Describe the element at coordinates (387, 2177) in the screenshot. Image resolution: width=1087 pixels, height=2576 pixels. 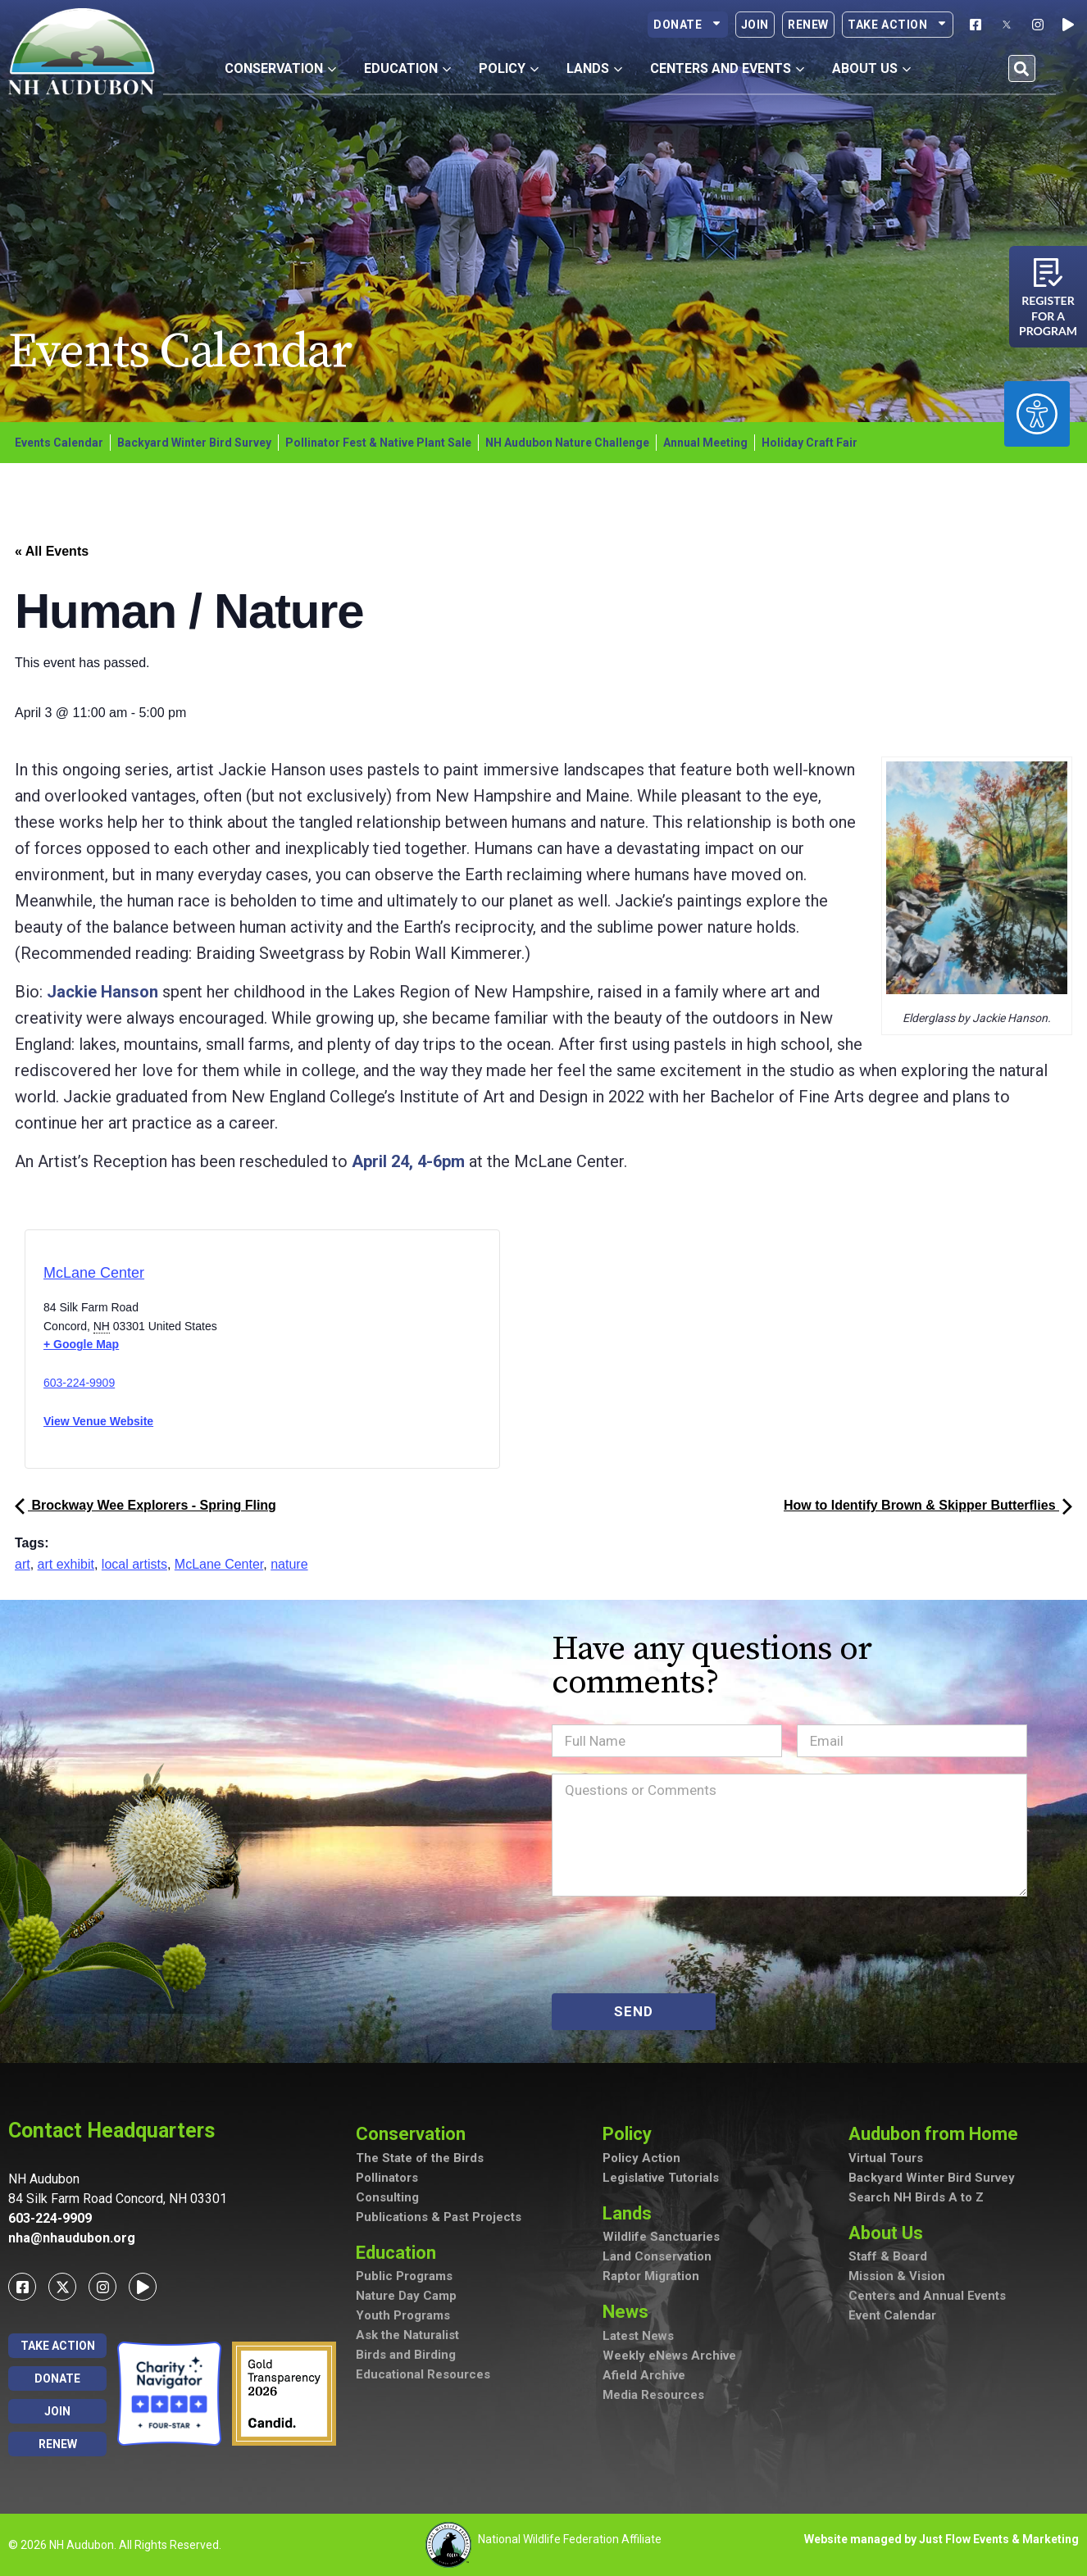
I see `Pollinators` at that location.